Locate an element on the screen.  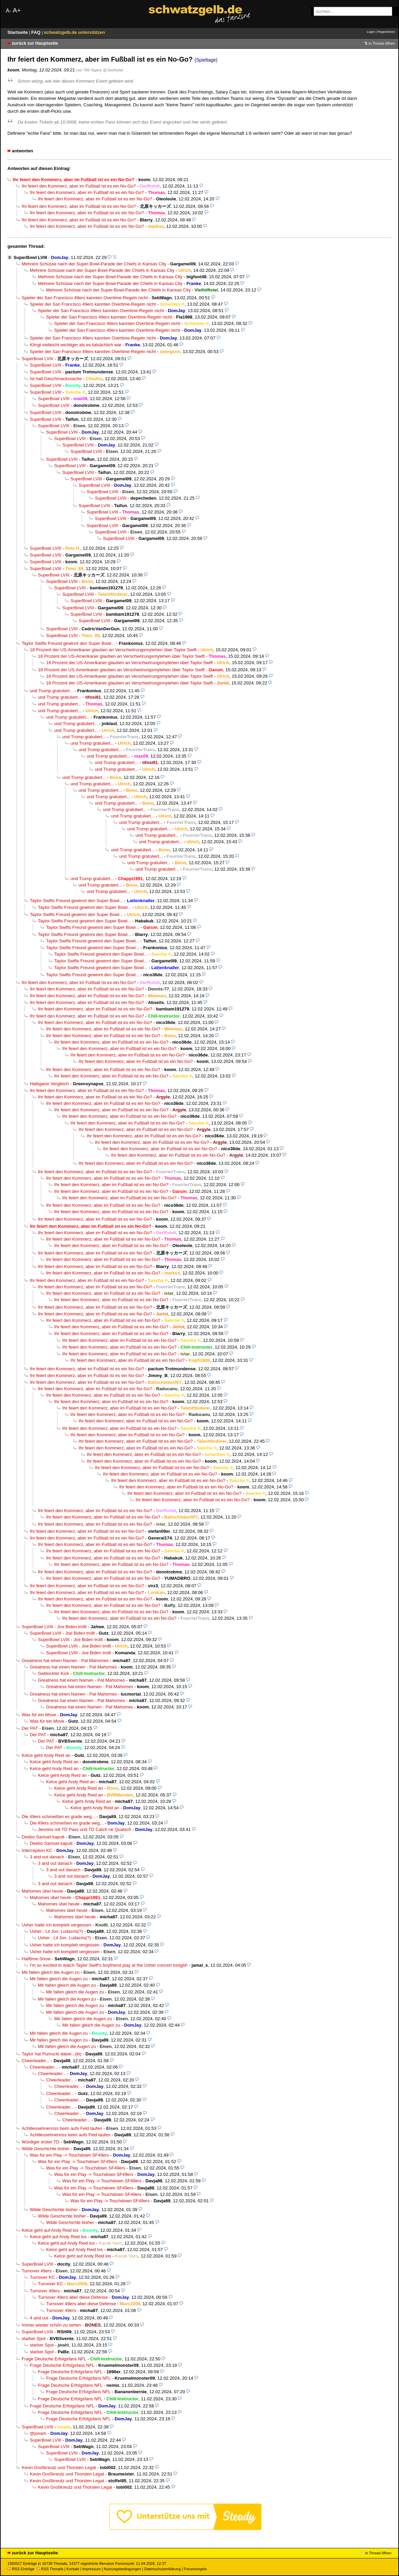
Der PAT is located at coordinates (30, 1728).